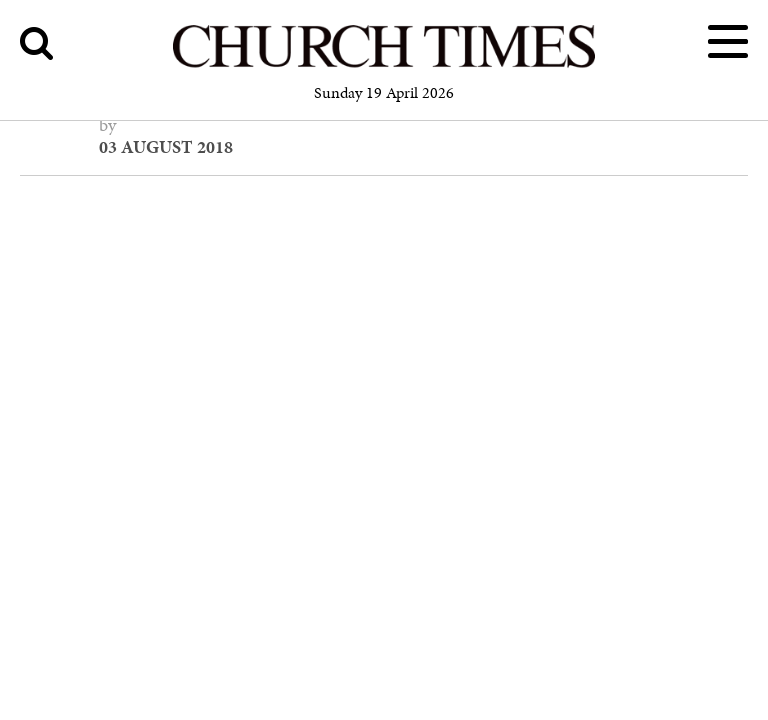 Image resolution: width=768 pixels, height=720 pixels. What do you see at coordinates (384, 64) in the screenshot?
I see `[Church Times]` at bounding box center [384, 64].